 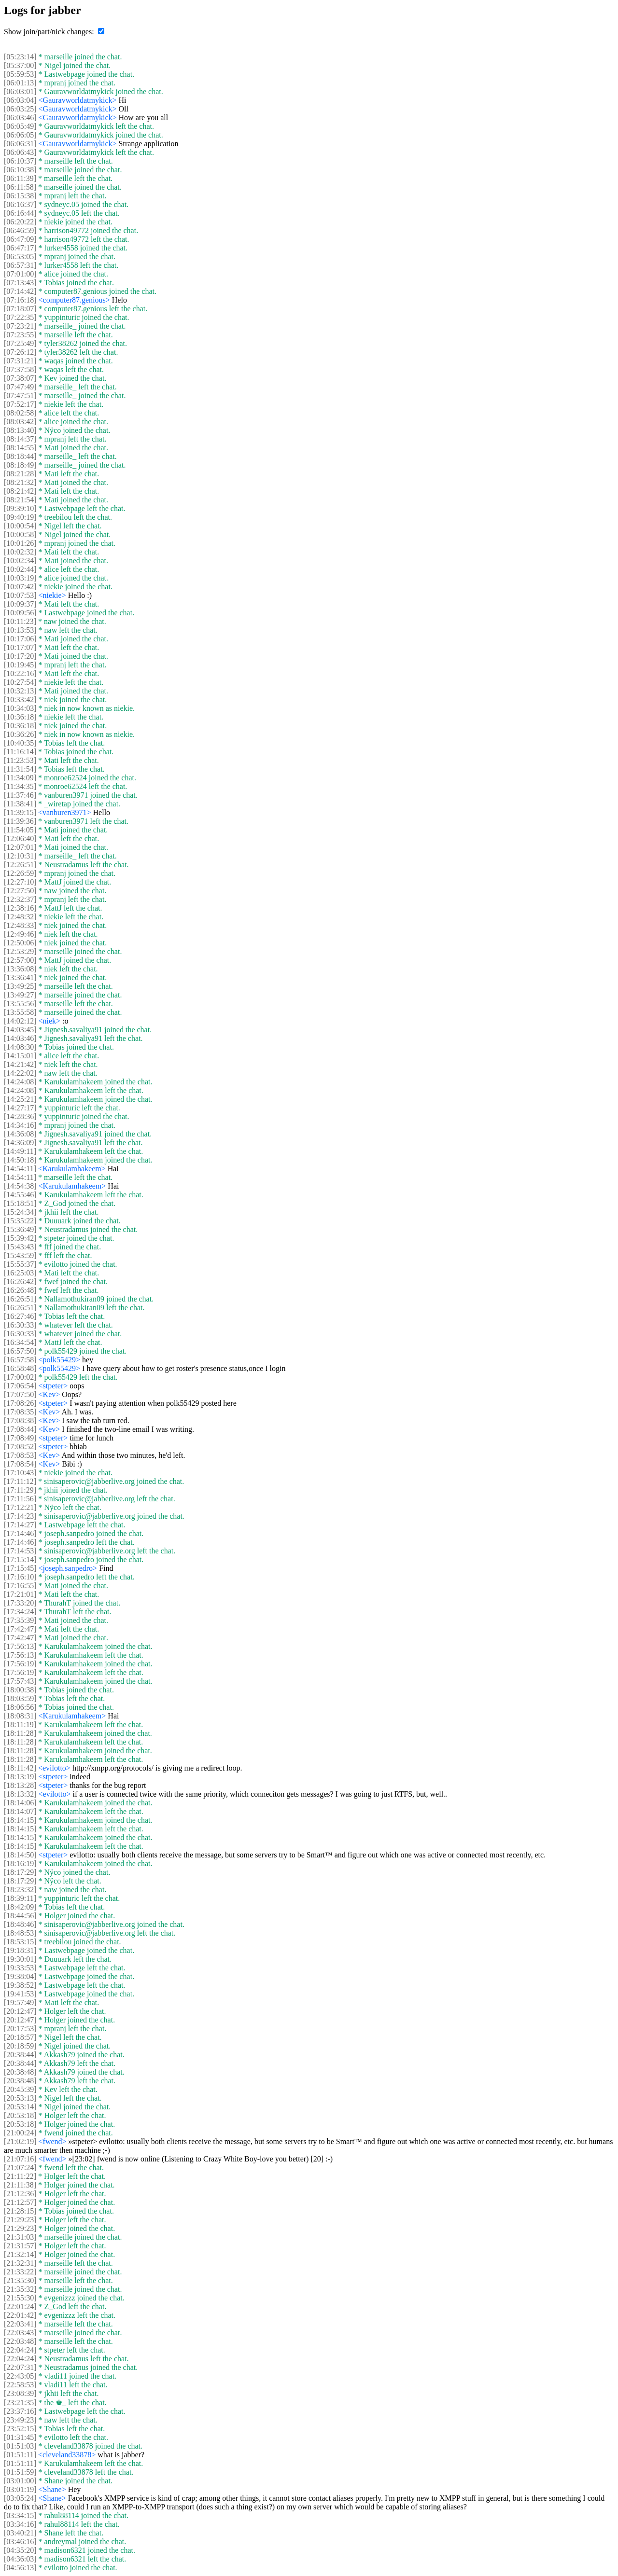 What do you see at coordinates (20, 2220) in the screenshot?
I see `[21:29:23]` at bounding box center [20, 2220].